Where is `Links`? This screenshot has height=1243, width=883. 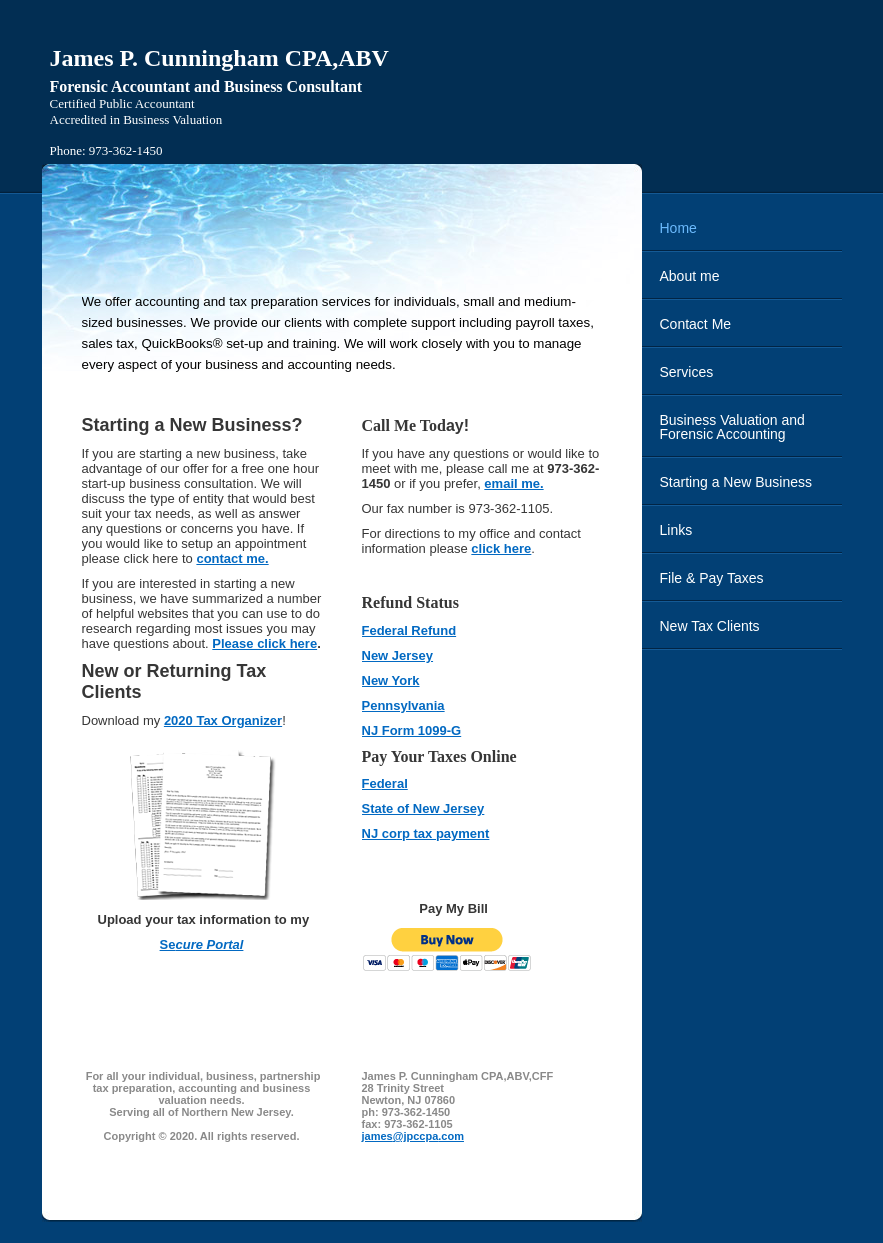 Links is located at coordinates (676, 530).